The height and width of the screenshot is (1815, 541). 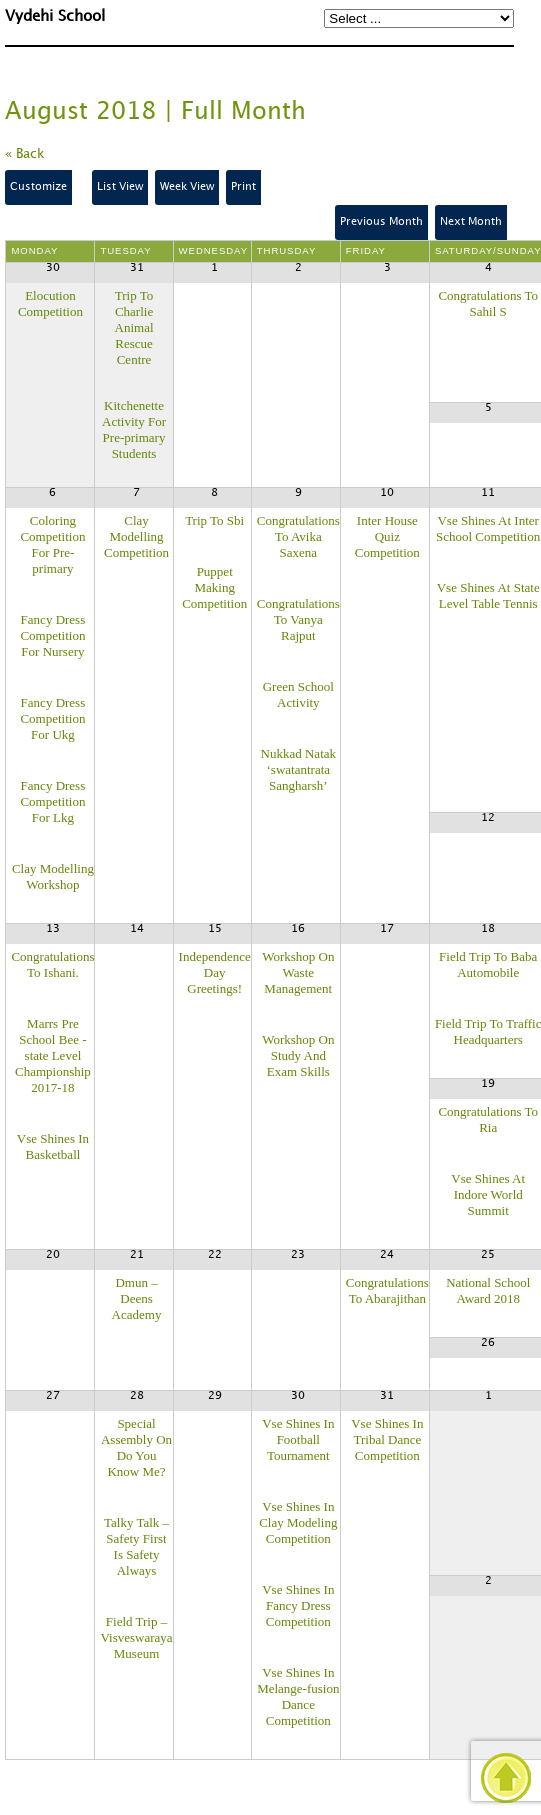 I want to click on Kitchenette Activity For Pre-primary Students, so click(x=134, y=429).